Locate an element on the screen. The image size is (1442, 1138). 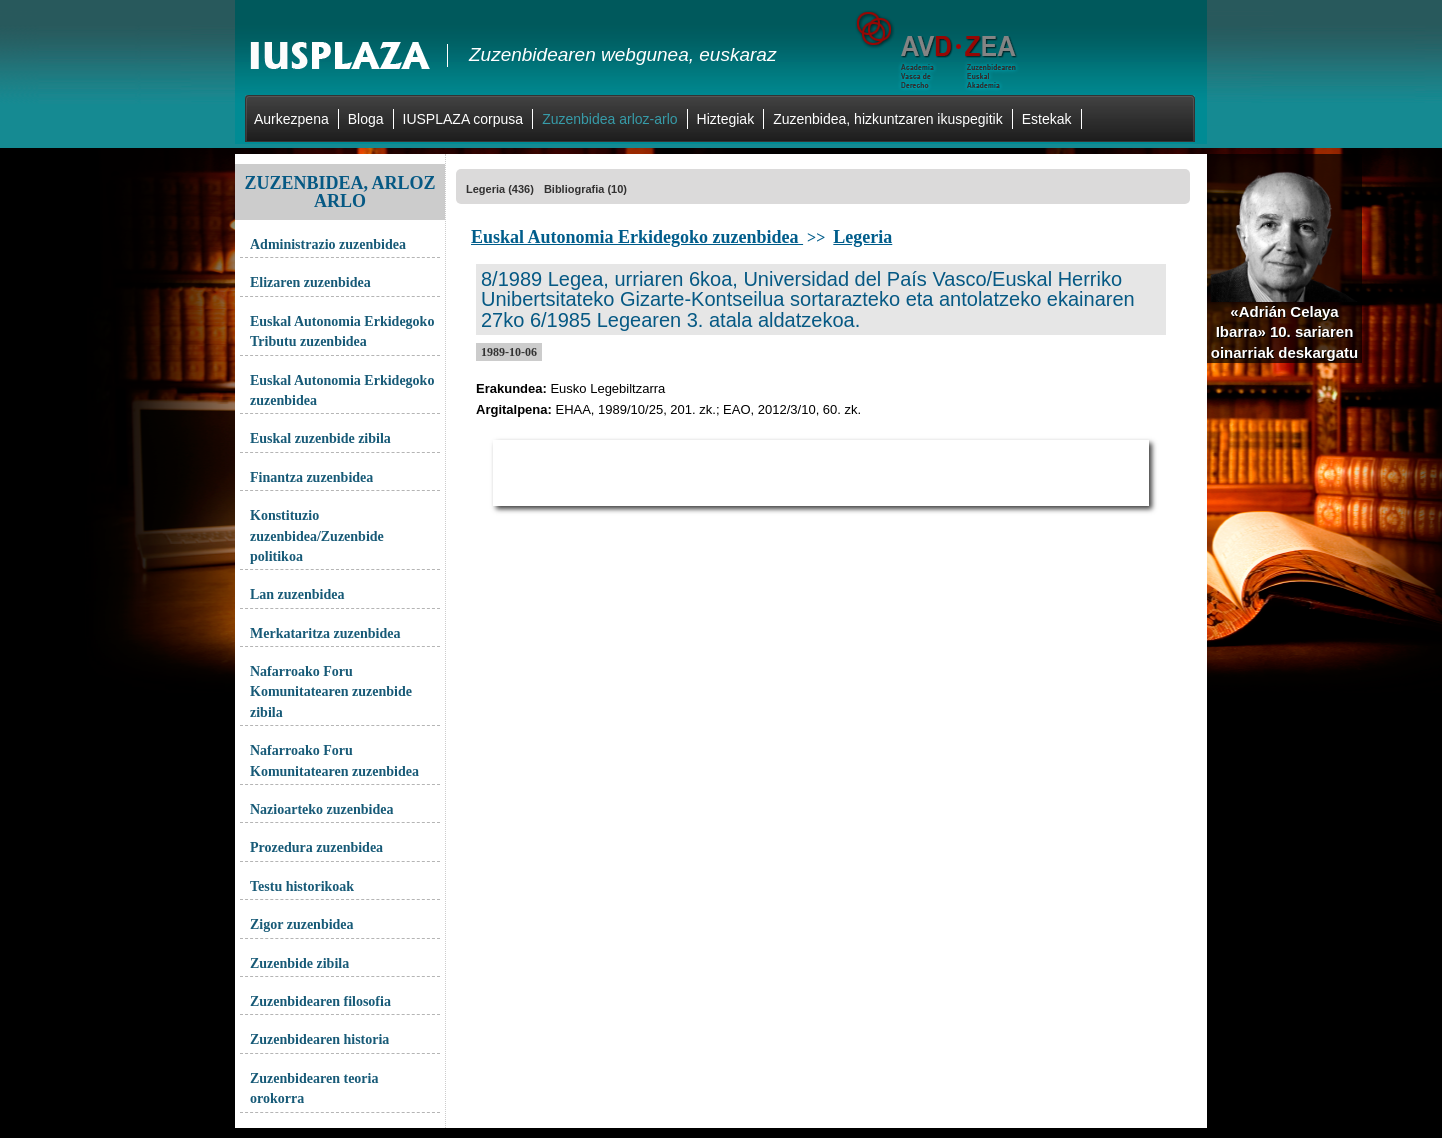
Aurkezpena is located at coordinates (291, 119).